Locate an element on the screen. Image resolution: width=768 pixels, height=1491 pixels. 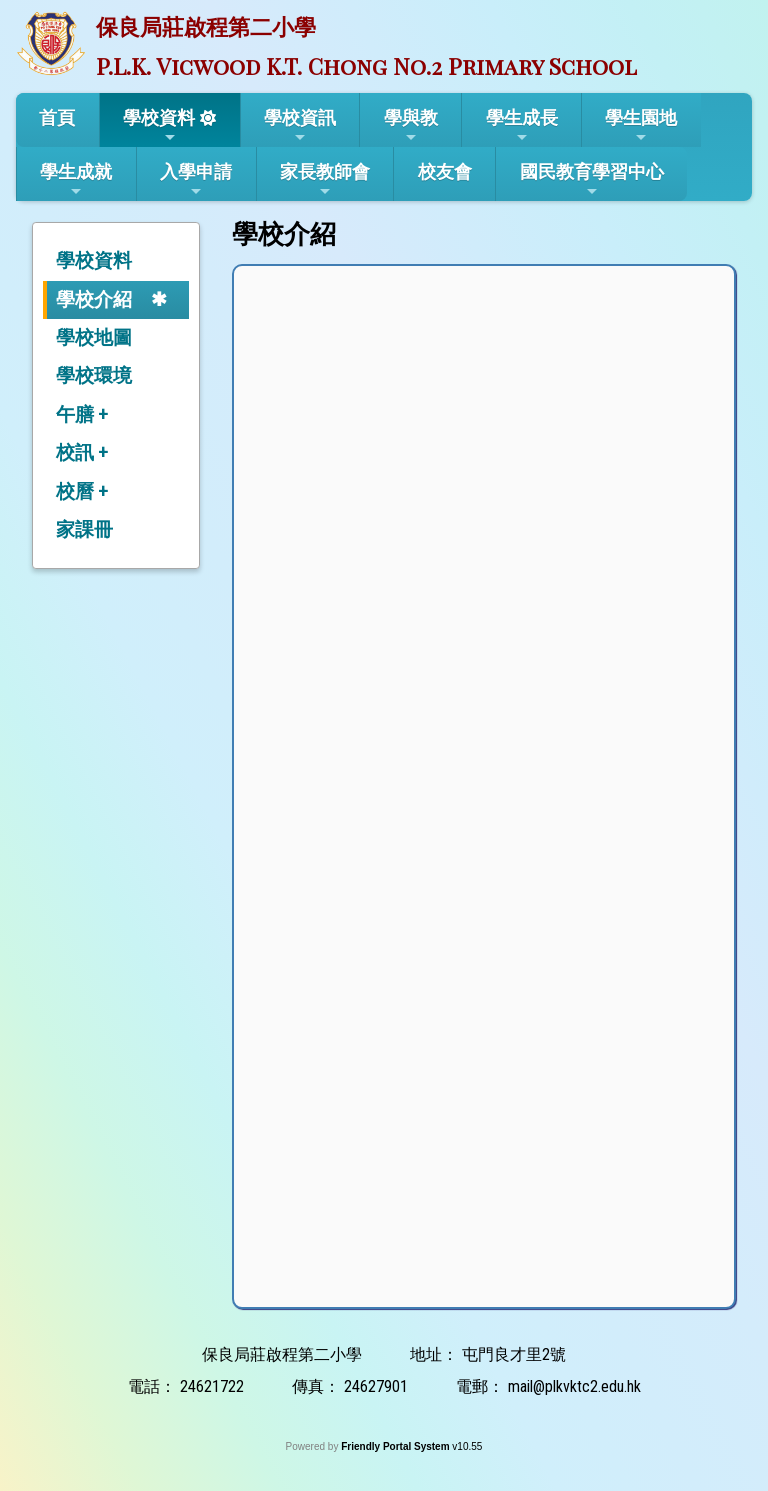
校訊 + is located at coordinates (82, 452).